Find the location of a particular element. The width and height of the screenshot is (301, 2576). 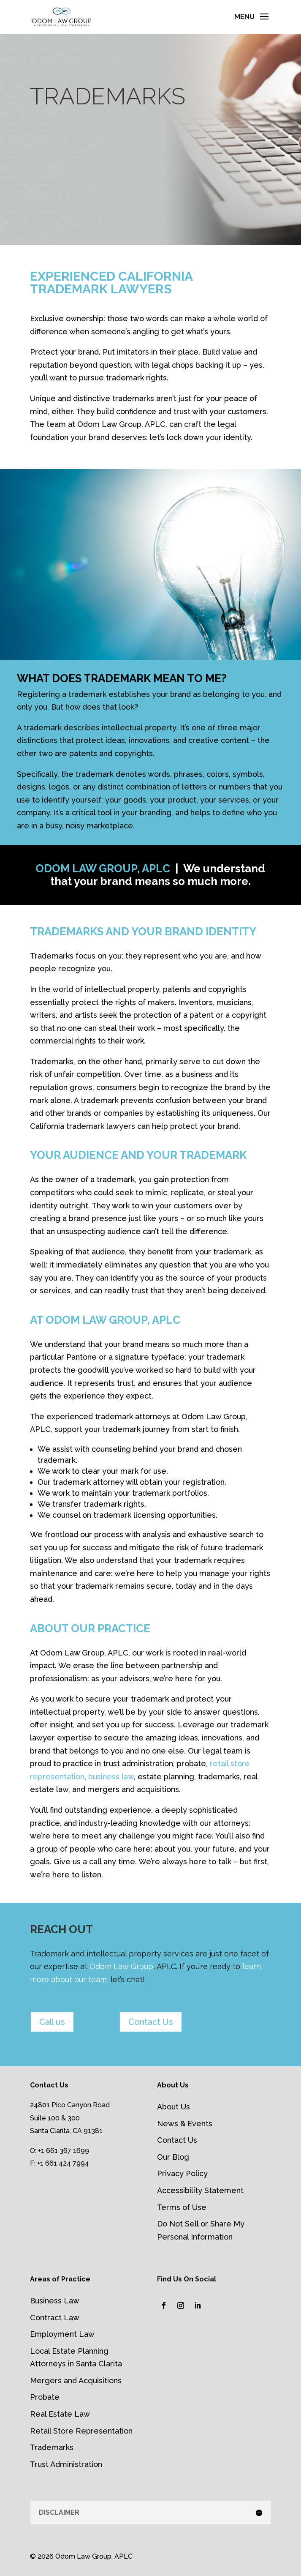

Privacy Policy is located at coordinates (182, 2173).